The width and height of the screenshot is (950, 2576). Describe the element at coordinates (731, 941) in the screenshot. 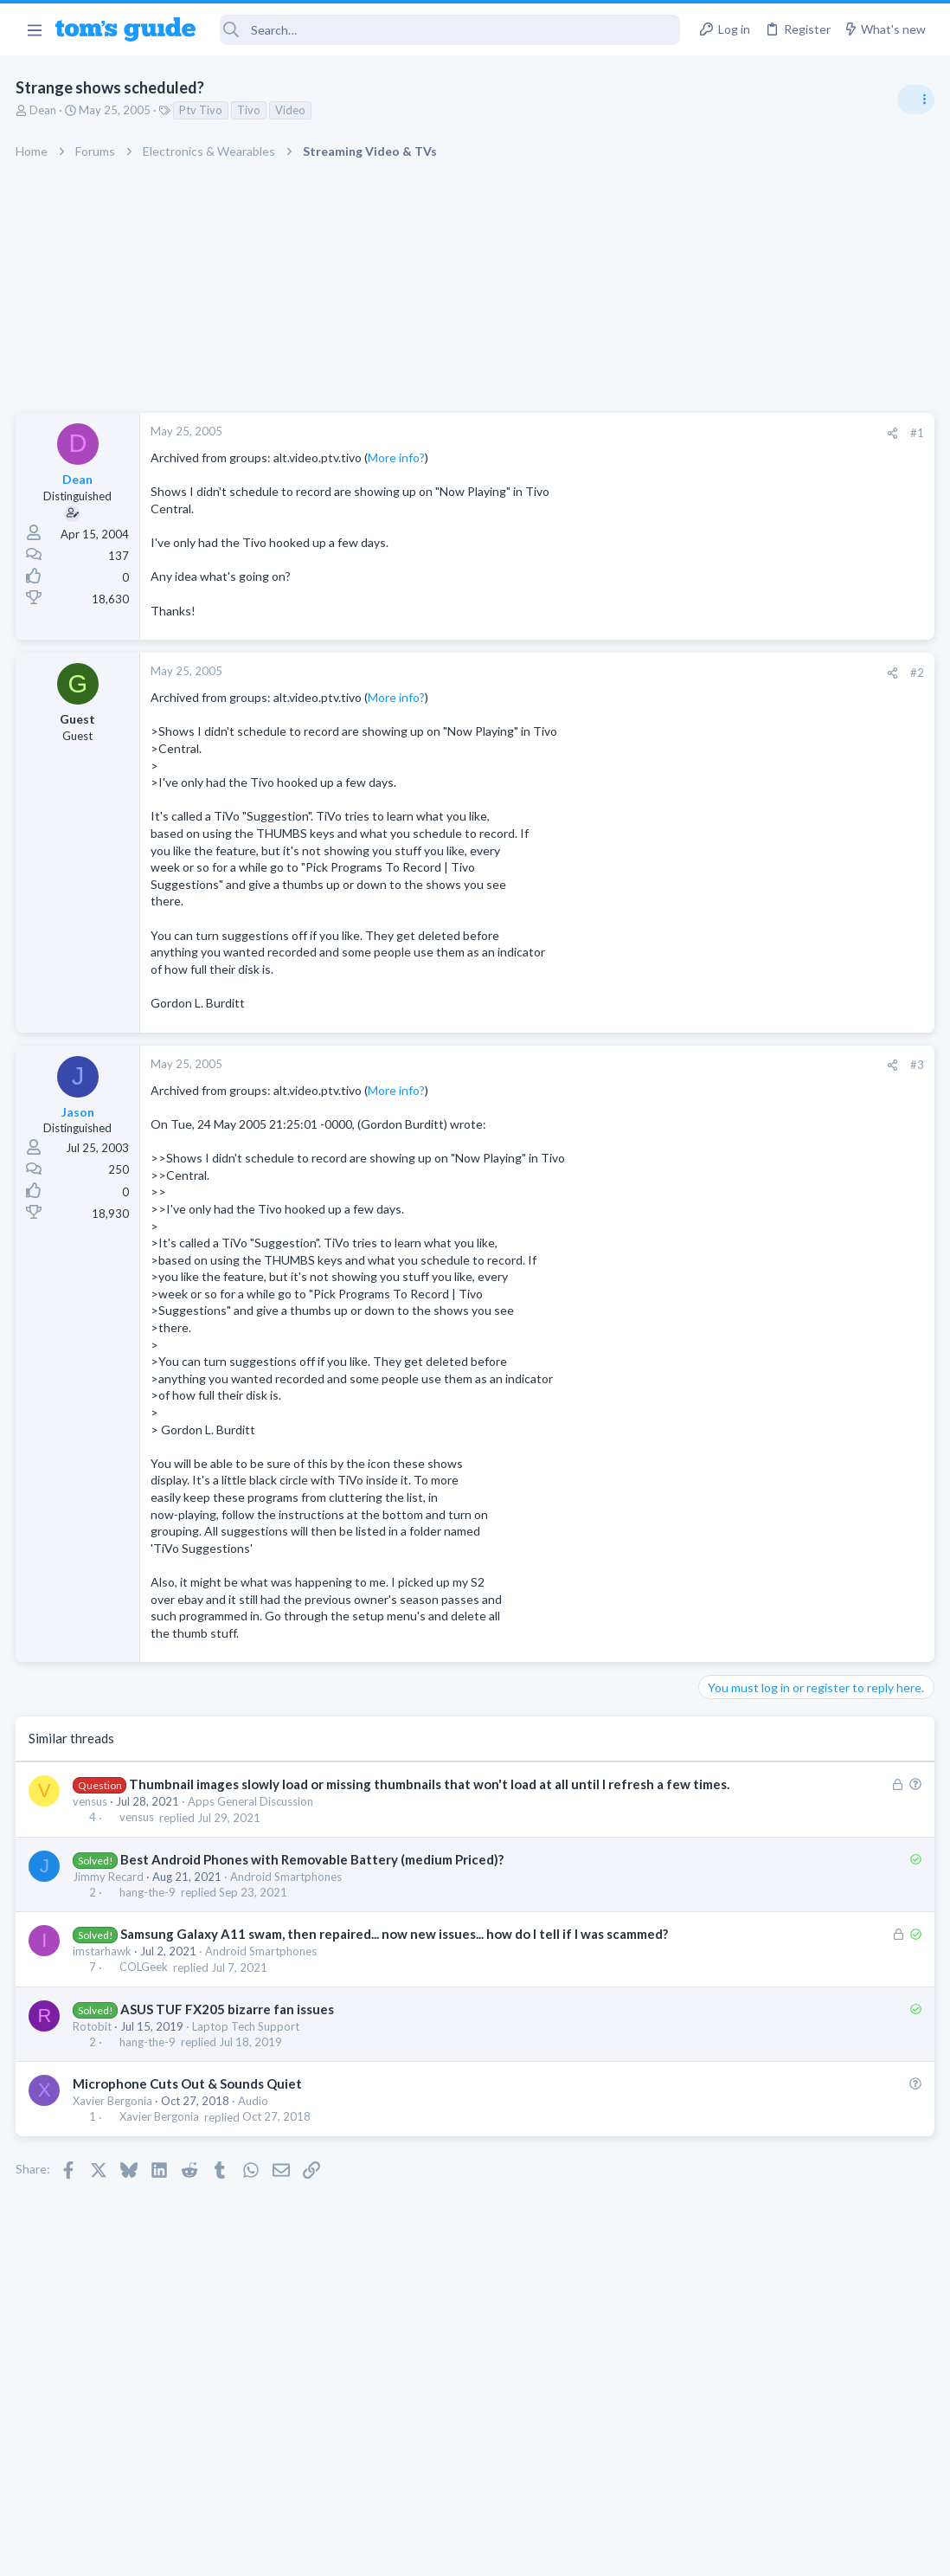

I see `TRENDING THREADS` at that location.